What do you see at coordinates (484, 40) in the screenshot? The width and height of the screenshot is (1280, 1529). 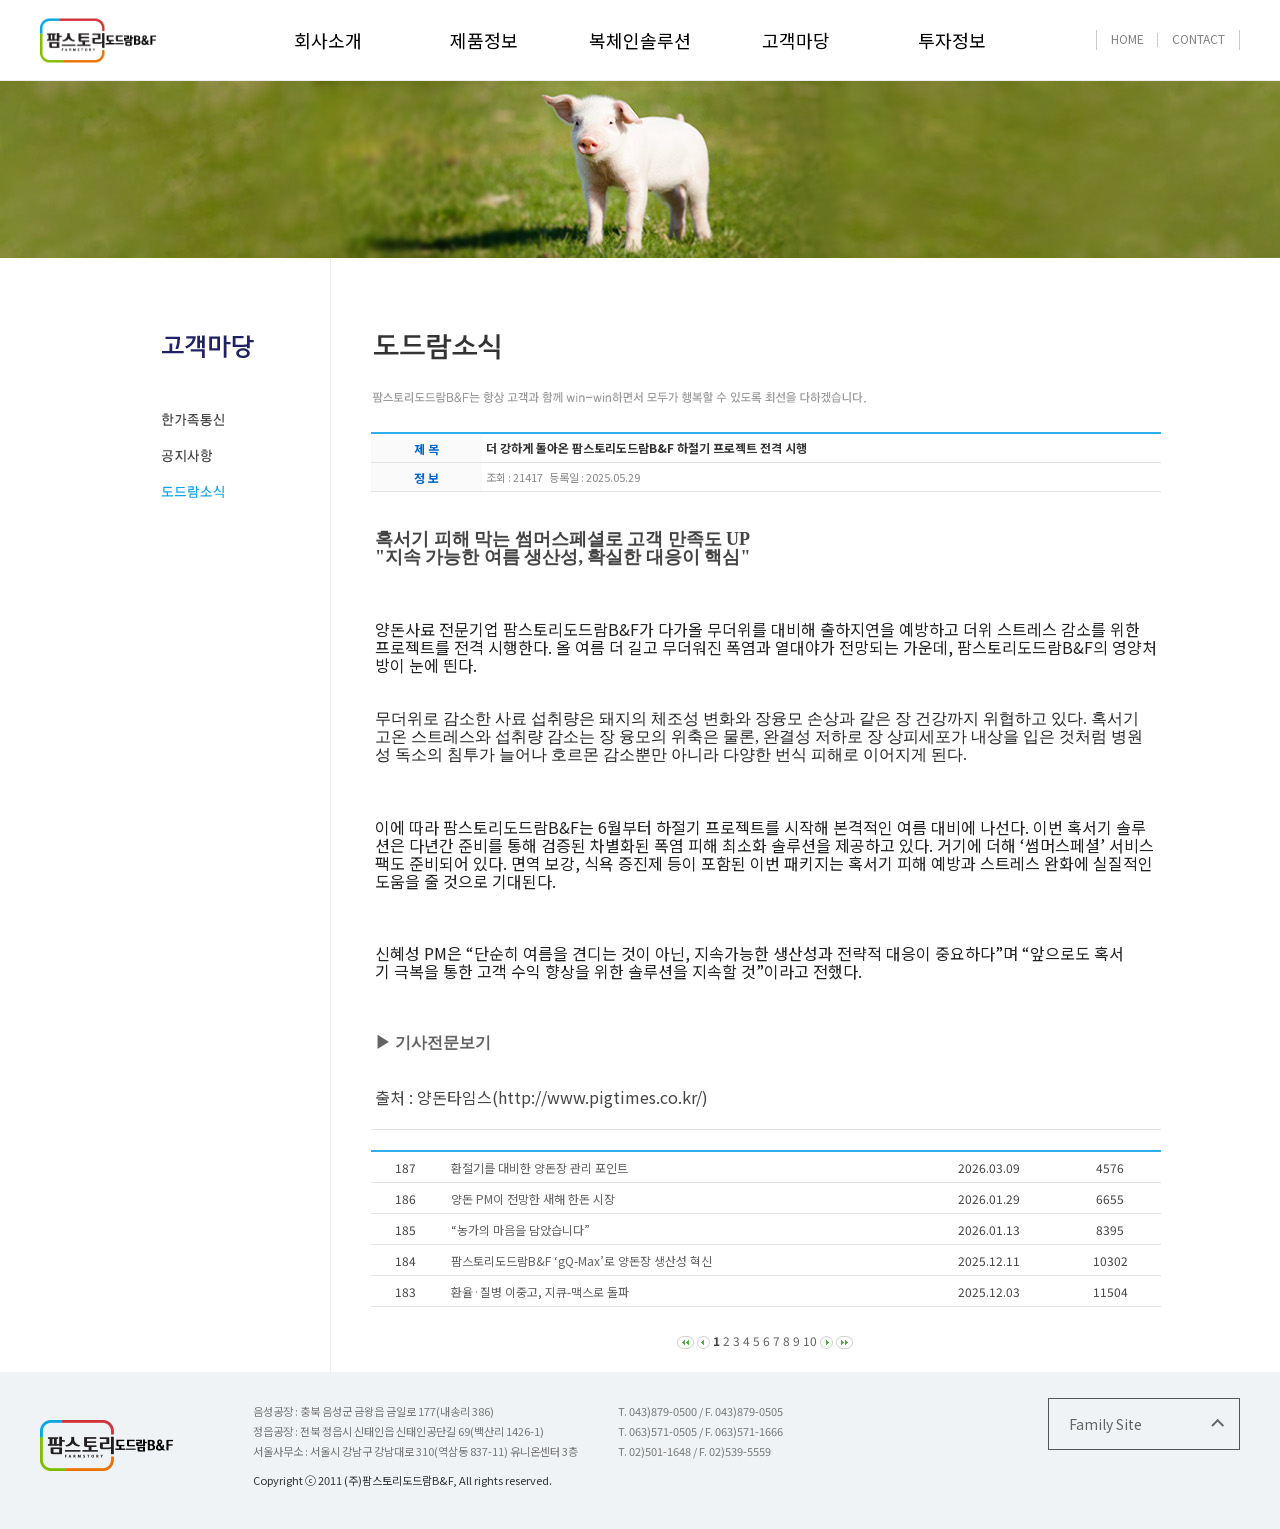 I see `제품정보` at bounding box center [484, 40].